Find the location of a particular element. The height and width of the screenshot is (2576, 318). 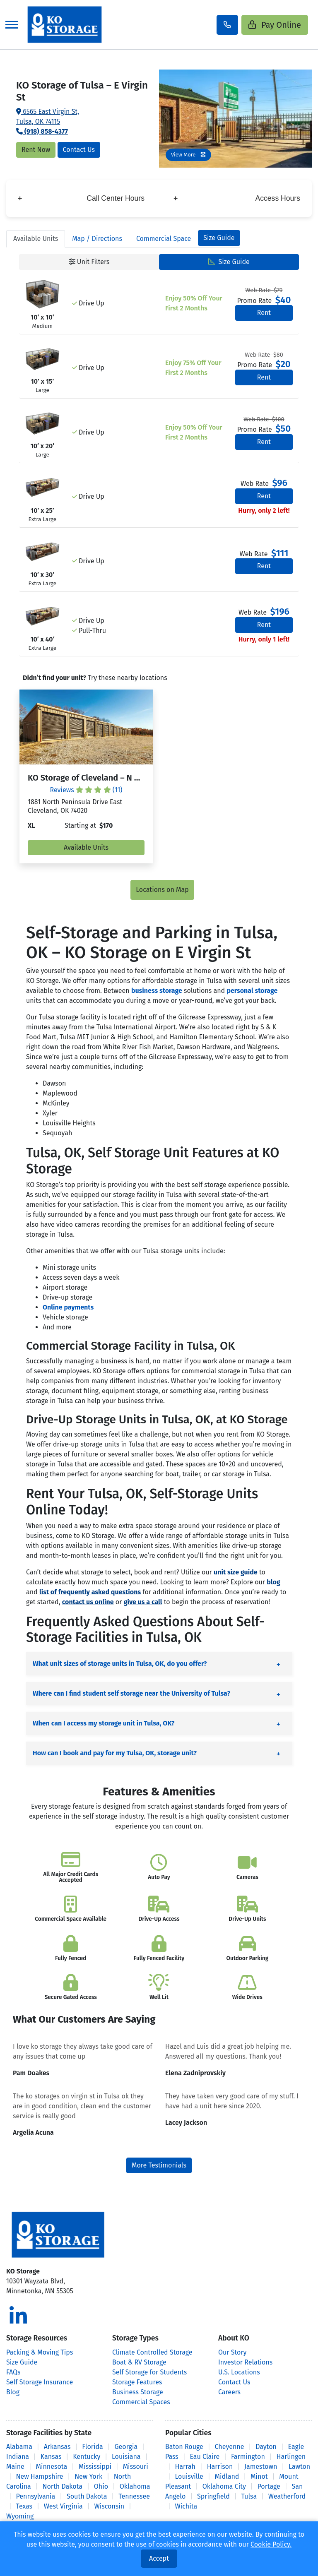

Climate Controlled Storage is located at coordinates (152, 2352).